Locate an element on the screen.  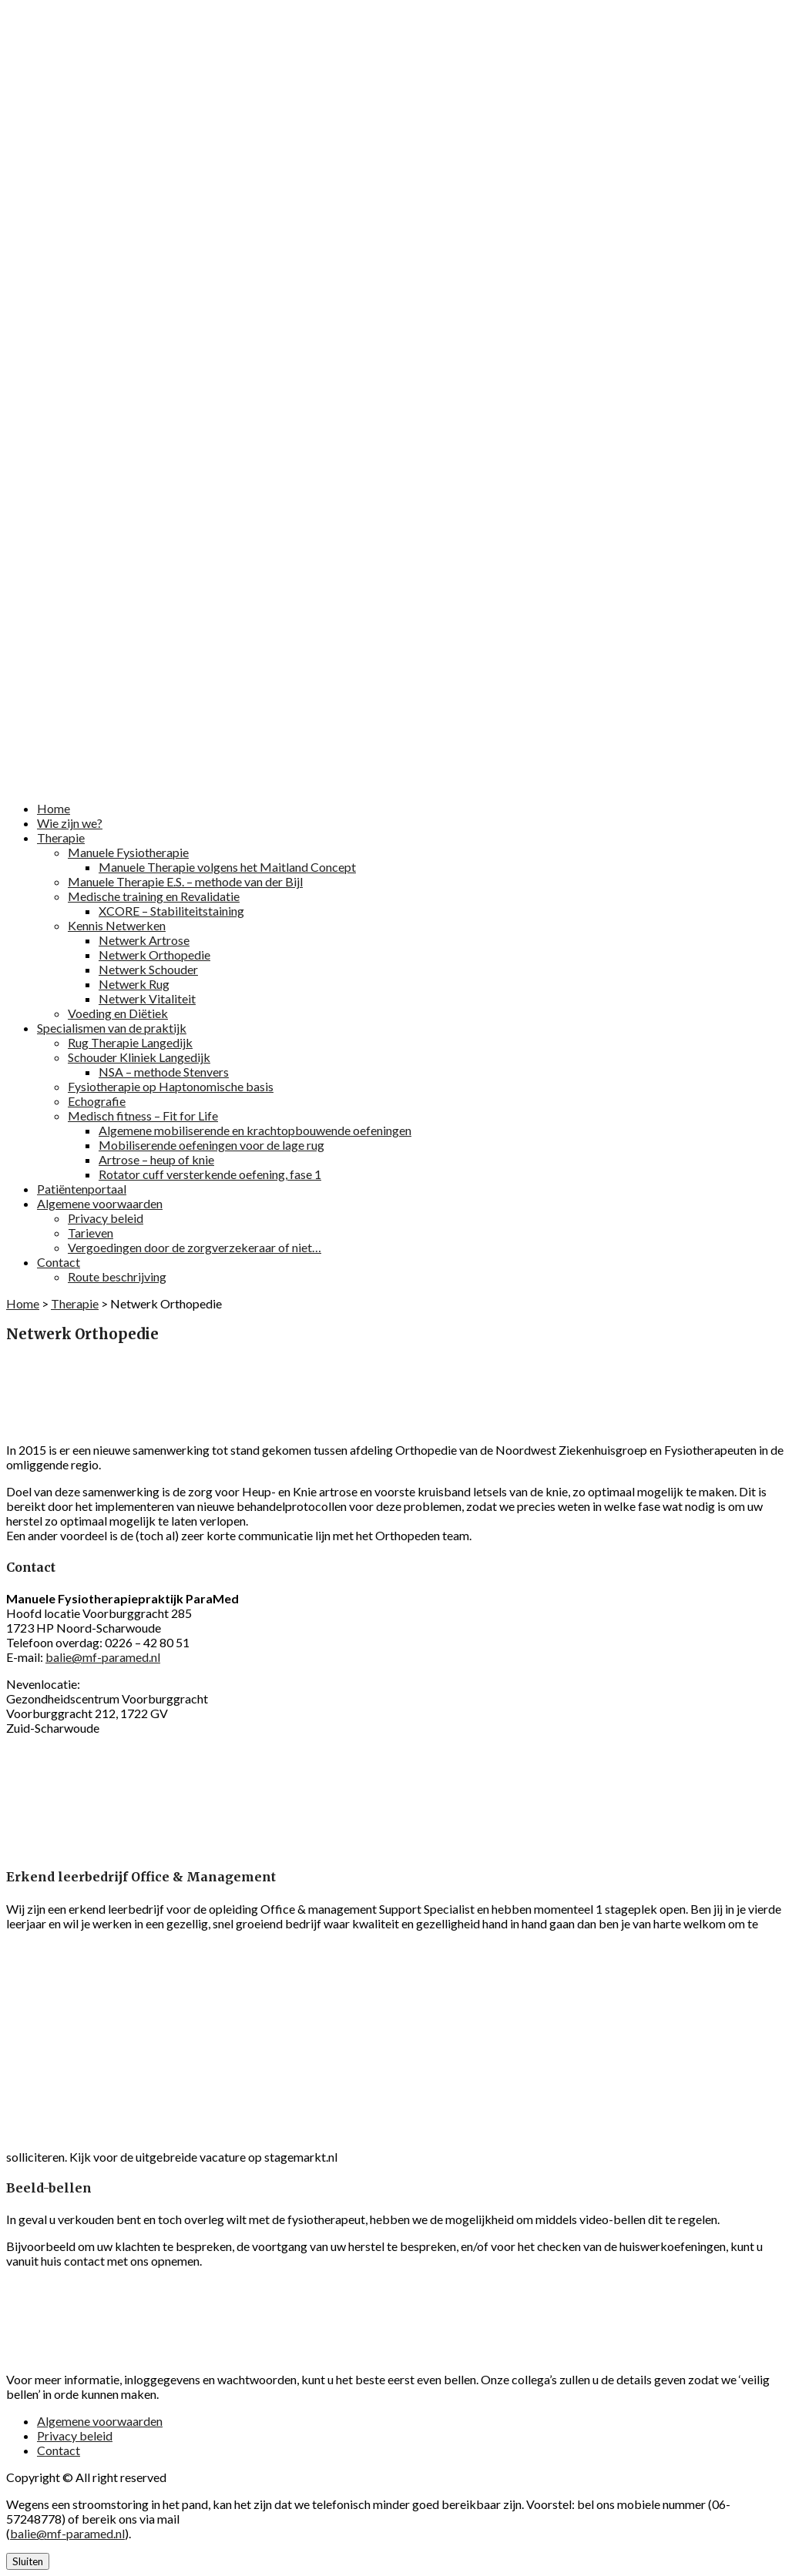
Manuele Therapie E.S. – methode van der Bijl is located at coordinates (185, 881).